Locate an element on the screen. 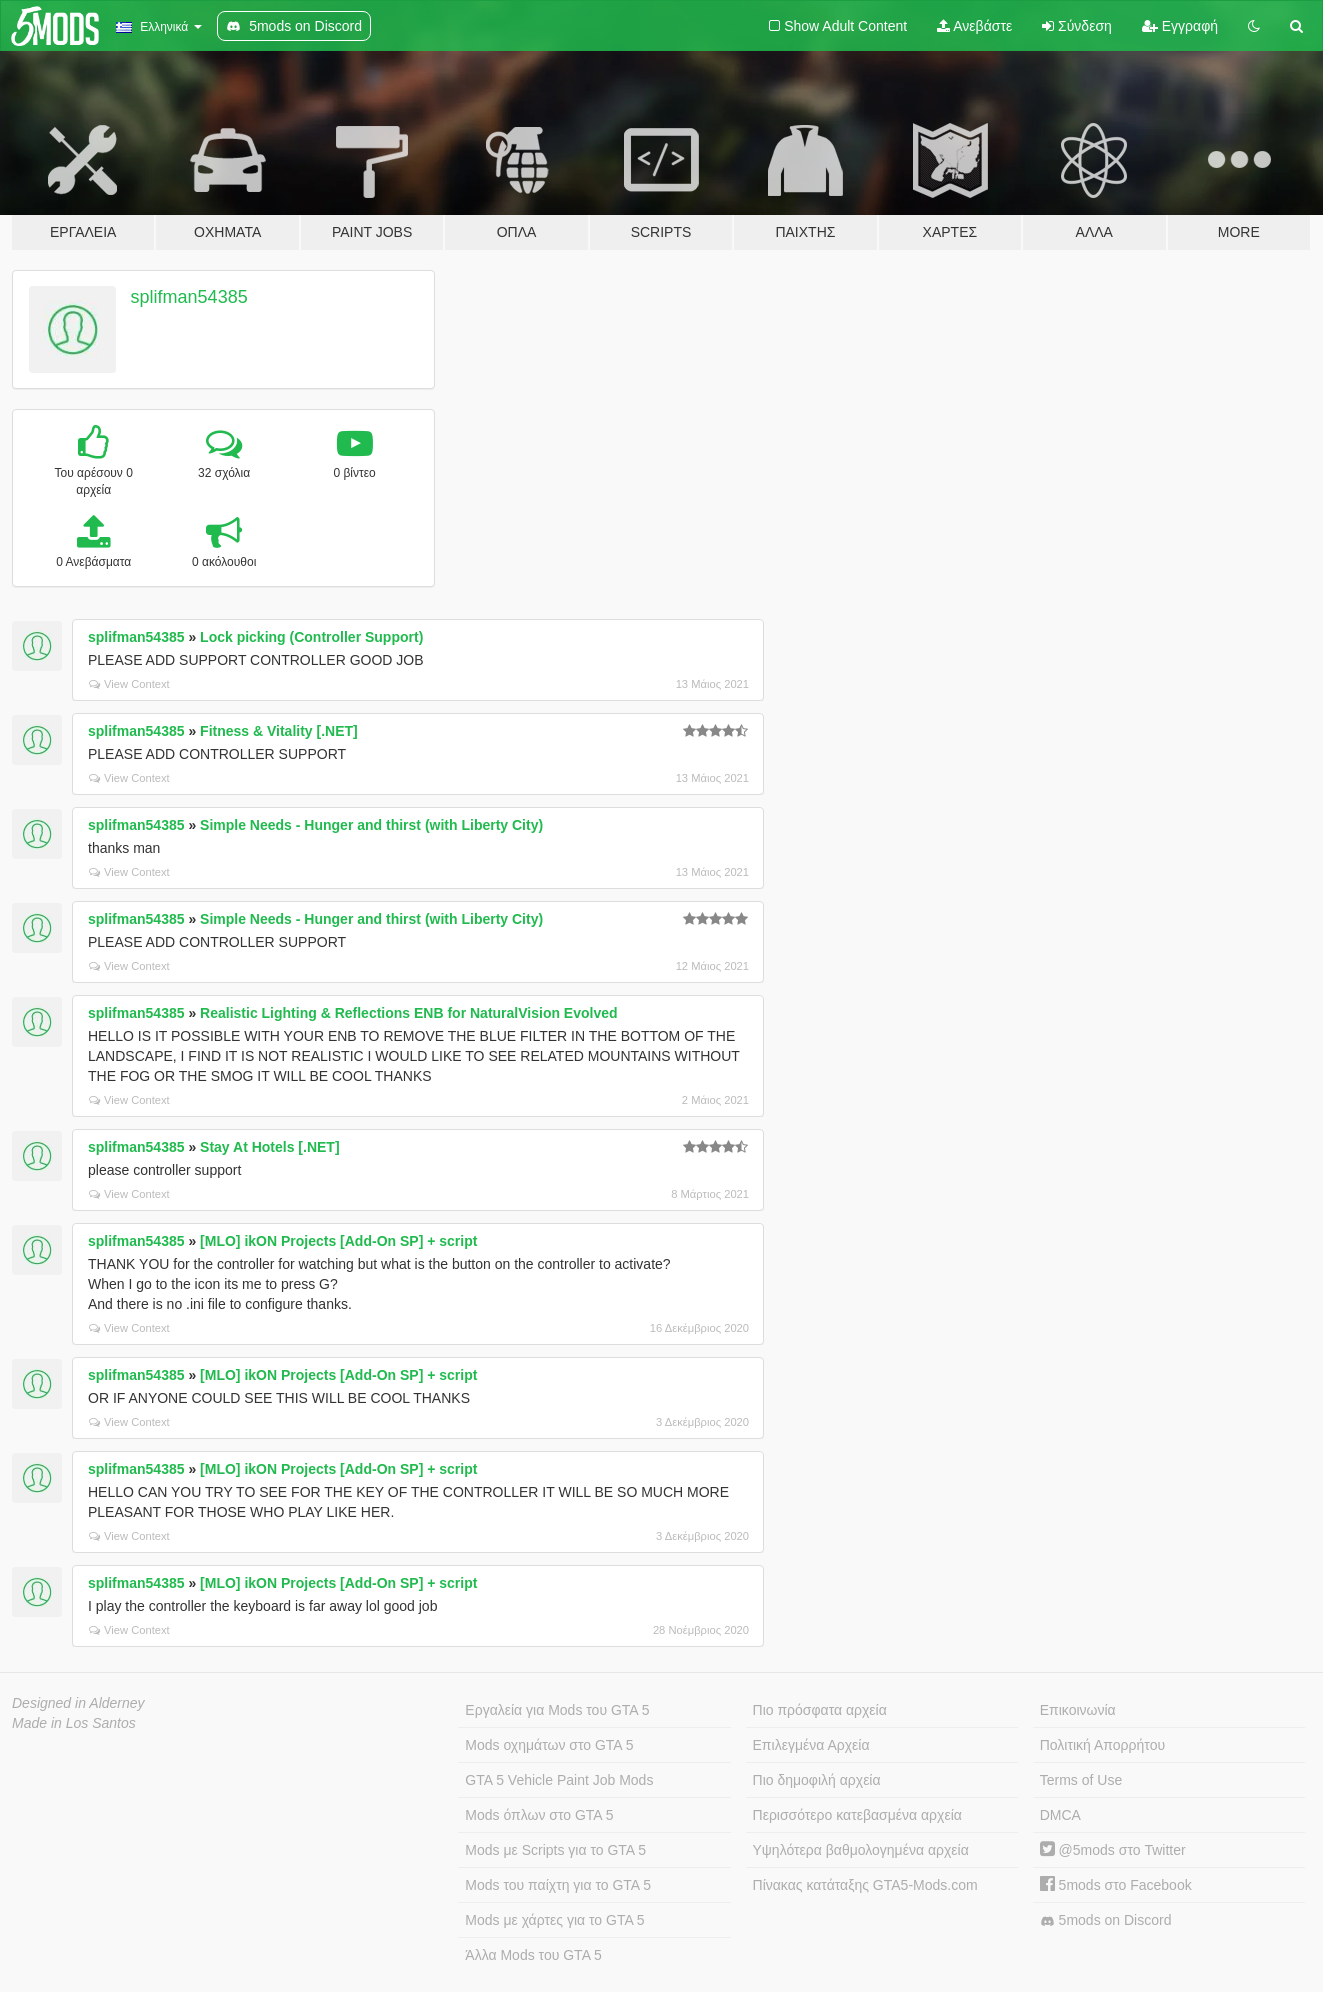  Simple Needs - Hunger and thirst (with Liberty City) is located at coordinates (371, 825).